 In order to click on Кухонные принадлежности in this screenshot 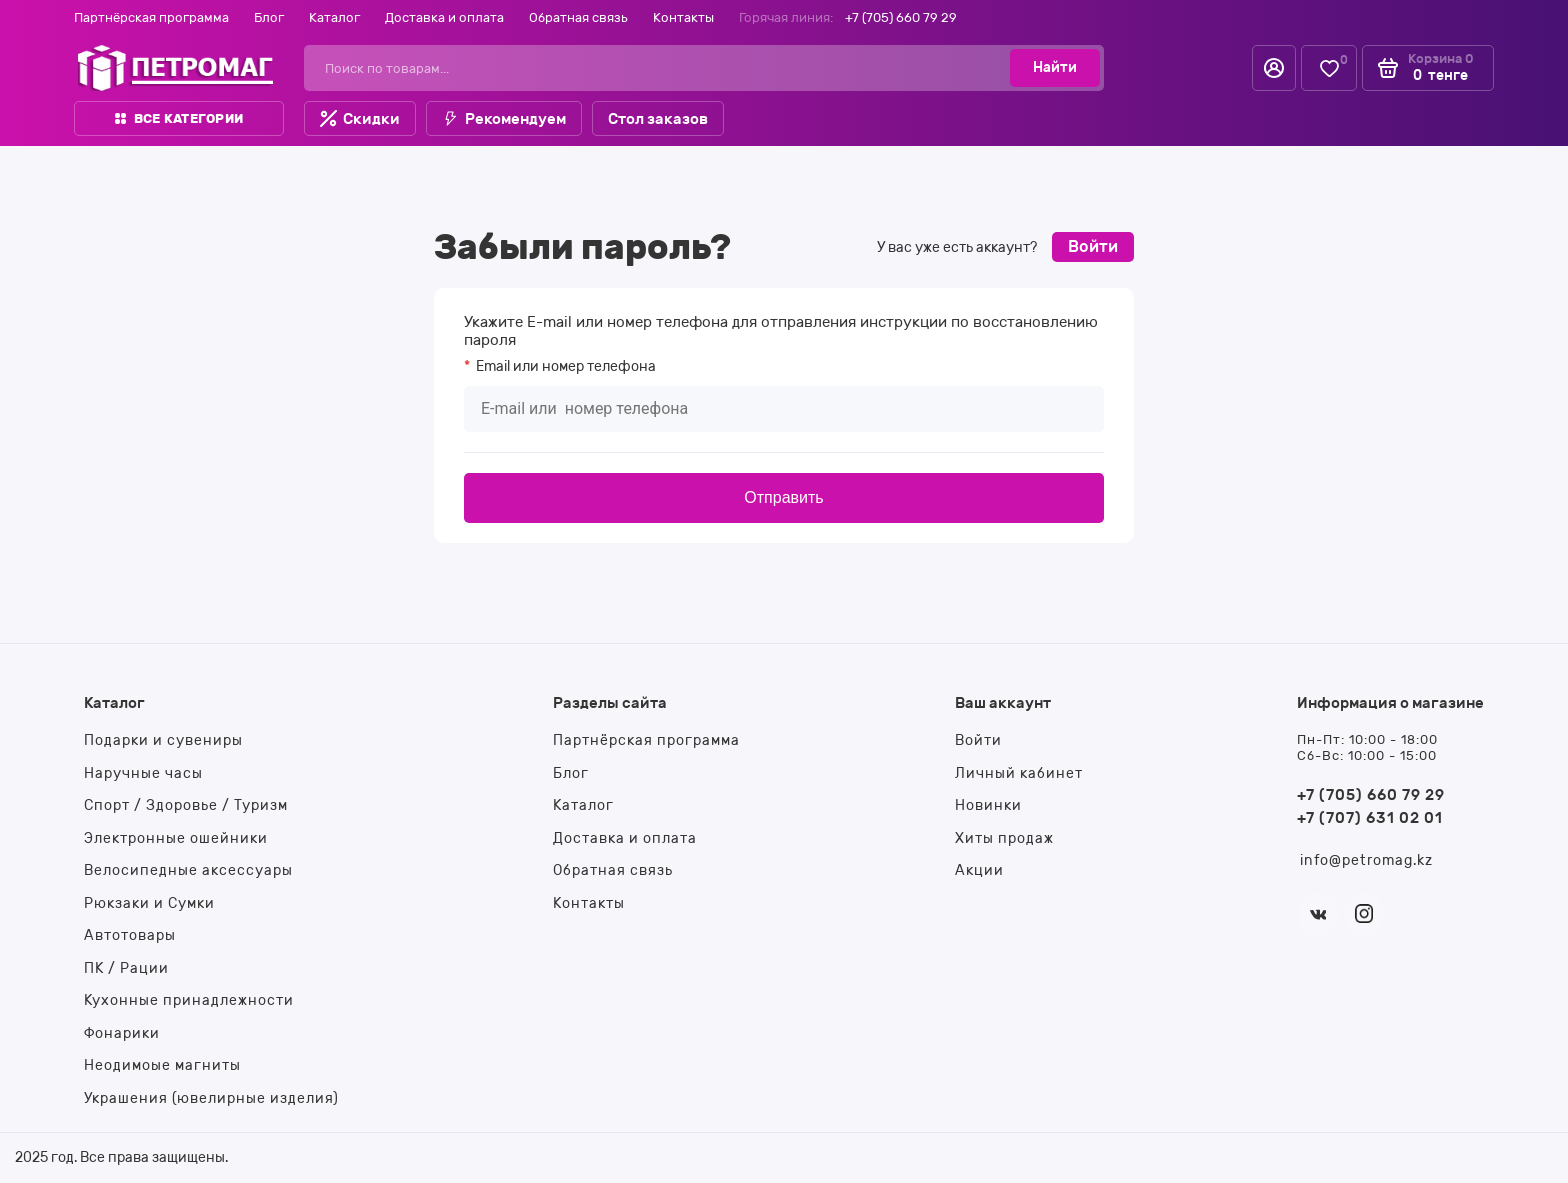, I will do `click(189, 1000)`.